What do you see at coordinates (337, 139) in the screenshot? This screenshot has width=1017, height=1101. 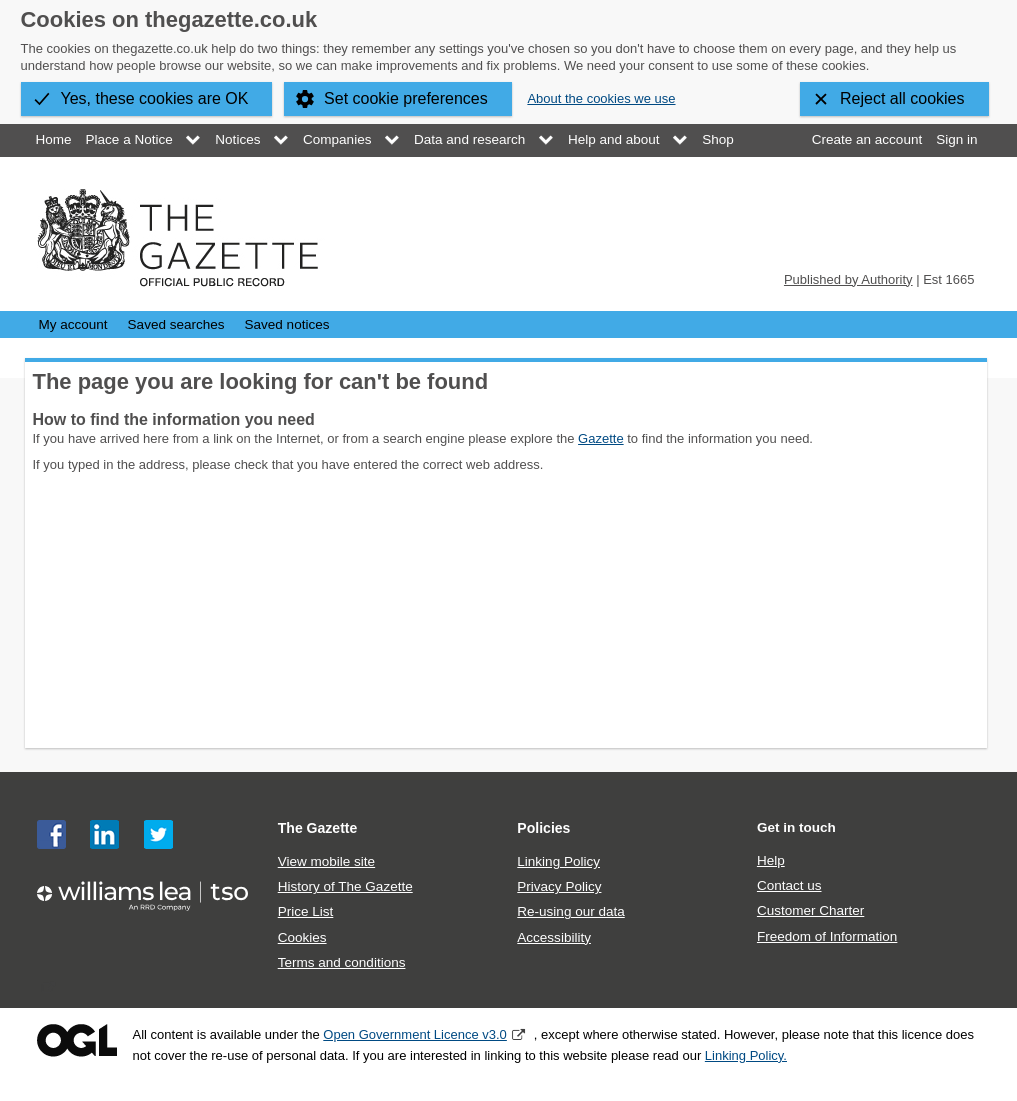 I see `Companies` at bounding box center [337, 139].